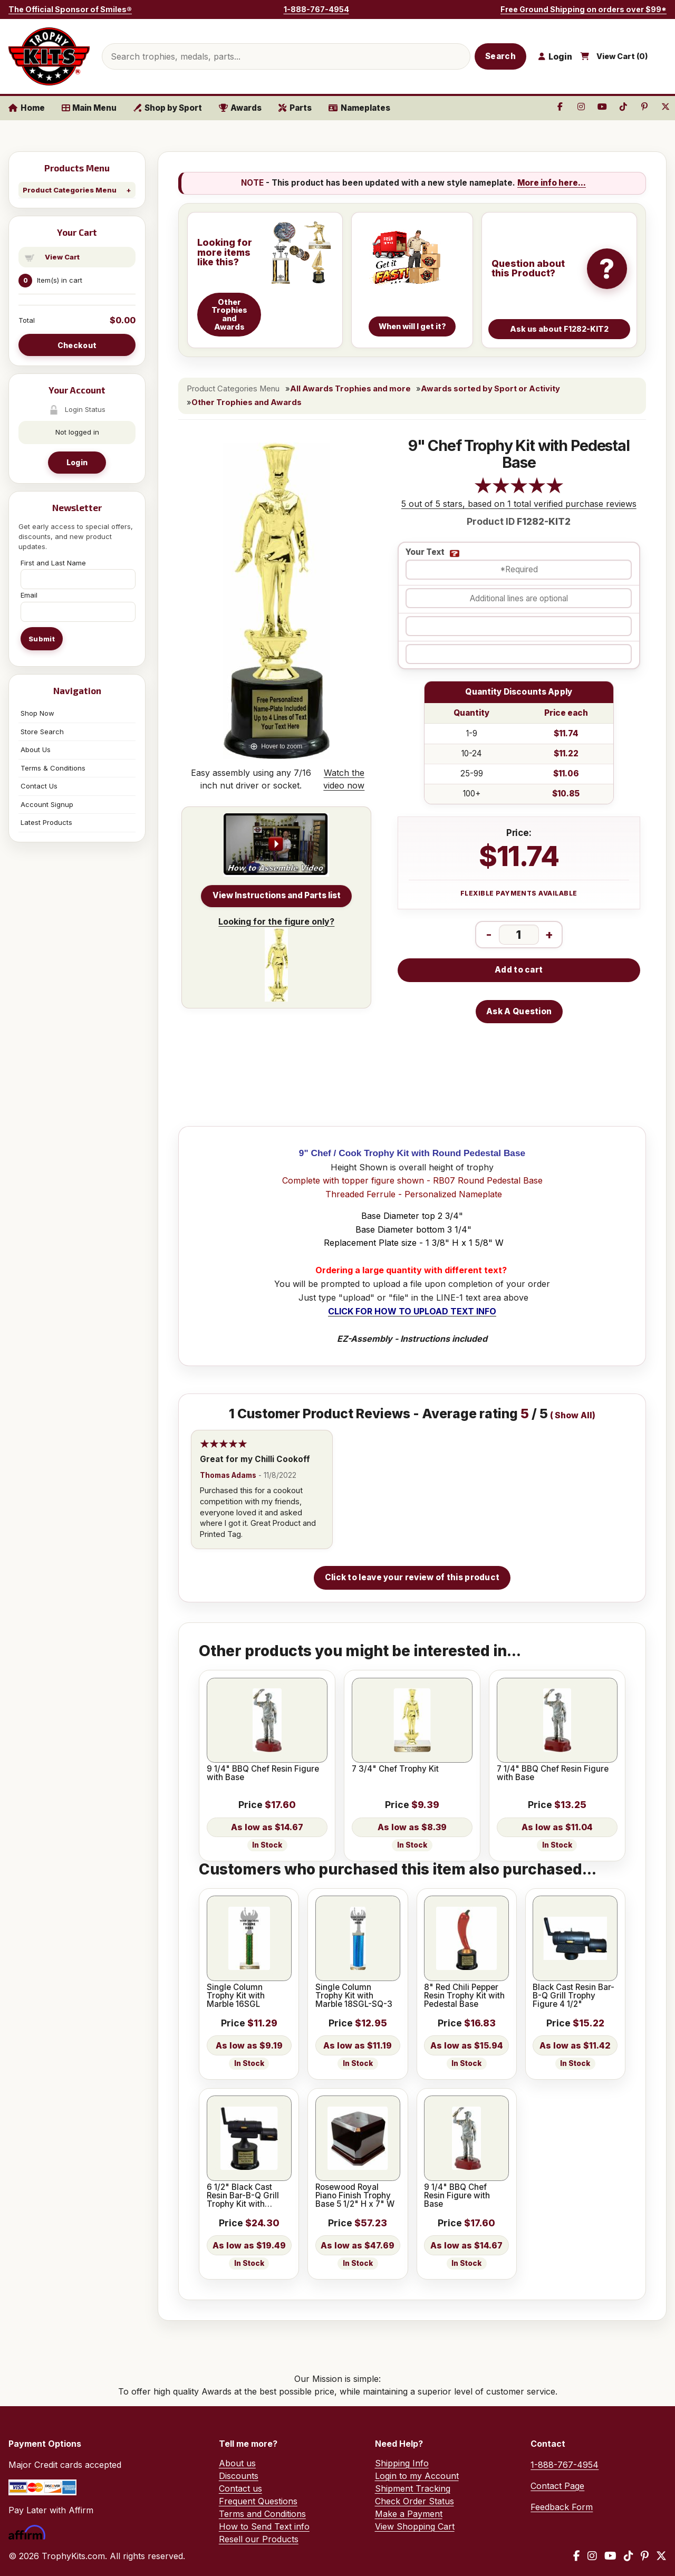 The image size is (675, 2576). I want to click on 9 1/4" BBQ Chef Resin Figure with Base, so click(263, 1773).